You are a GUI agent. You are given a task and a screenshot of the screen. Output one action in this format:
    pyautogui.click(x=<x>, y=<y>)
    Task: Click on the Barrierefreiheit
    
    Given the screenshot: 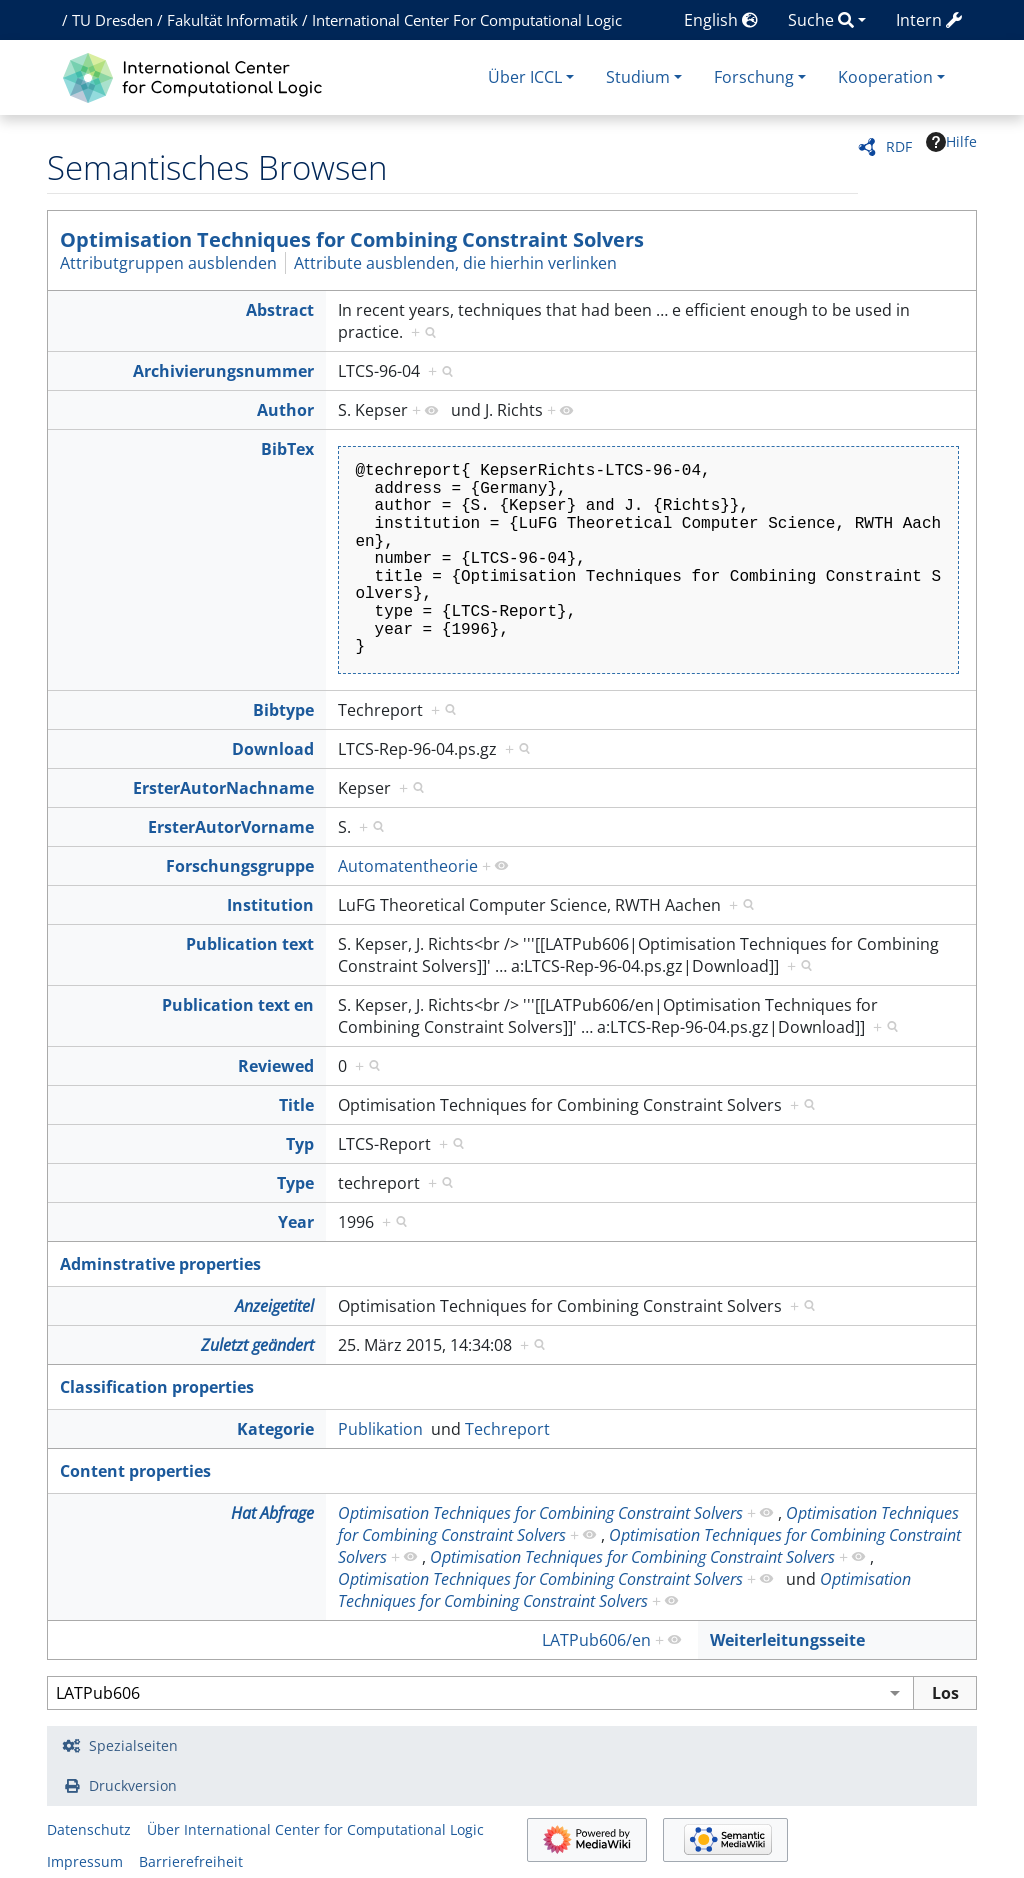 What is the action you would take?
    pyautogui.click(x=191, y=1861)
    